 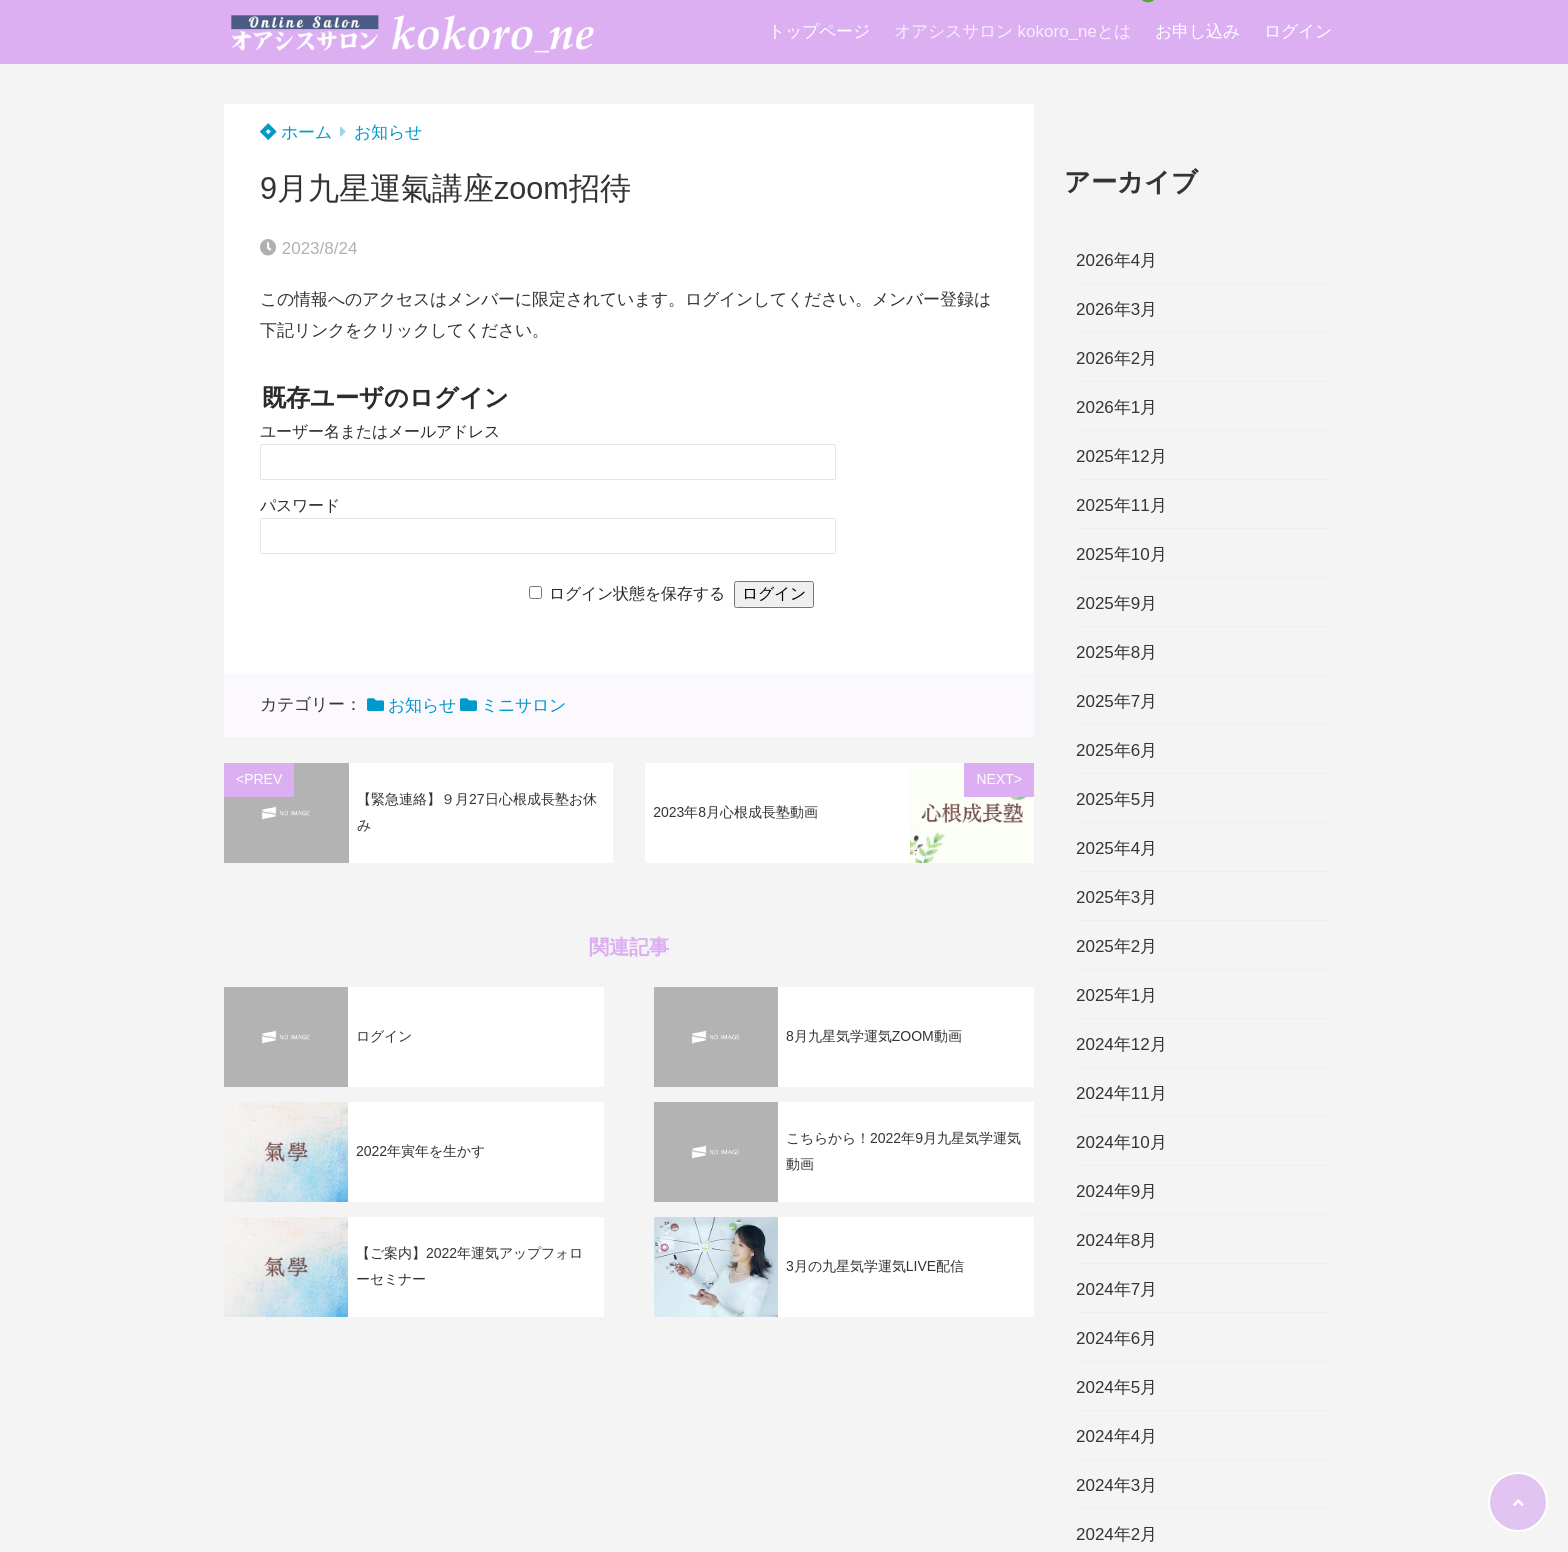 What do you see at coordinates (523, 705) in the screenshot?
I see `ミニサロン` at bounding box center [523, 705].